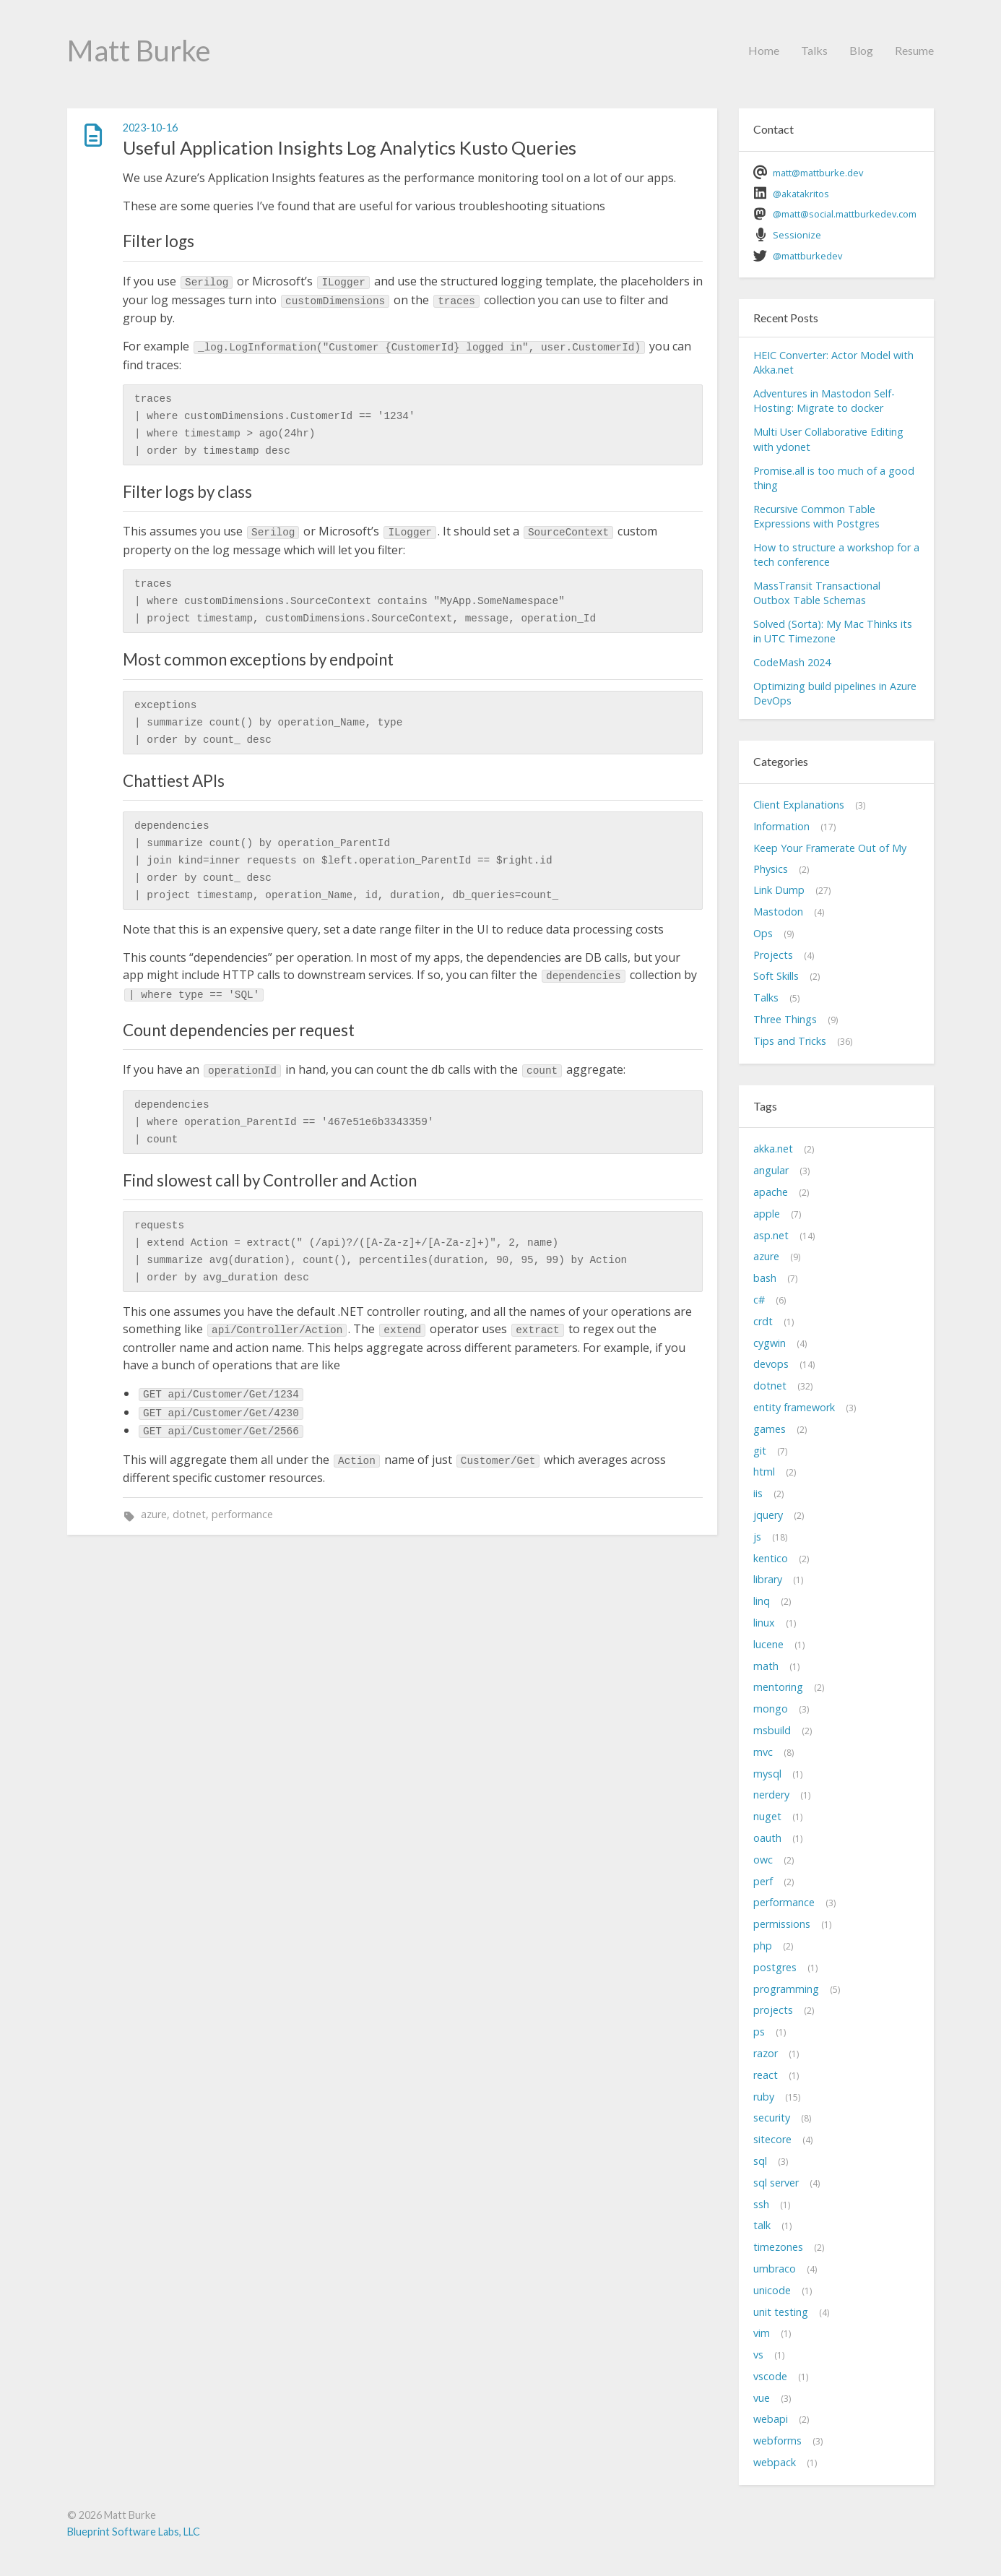 This screenshot has height=2576, width=1001. Describe the element at coordinates (764, 1471) in the screenshot. I see `html` at that location.